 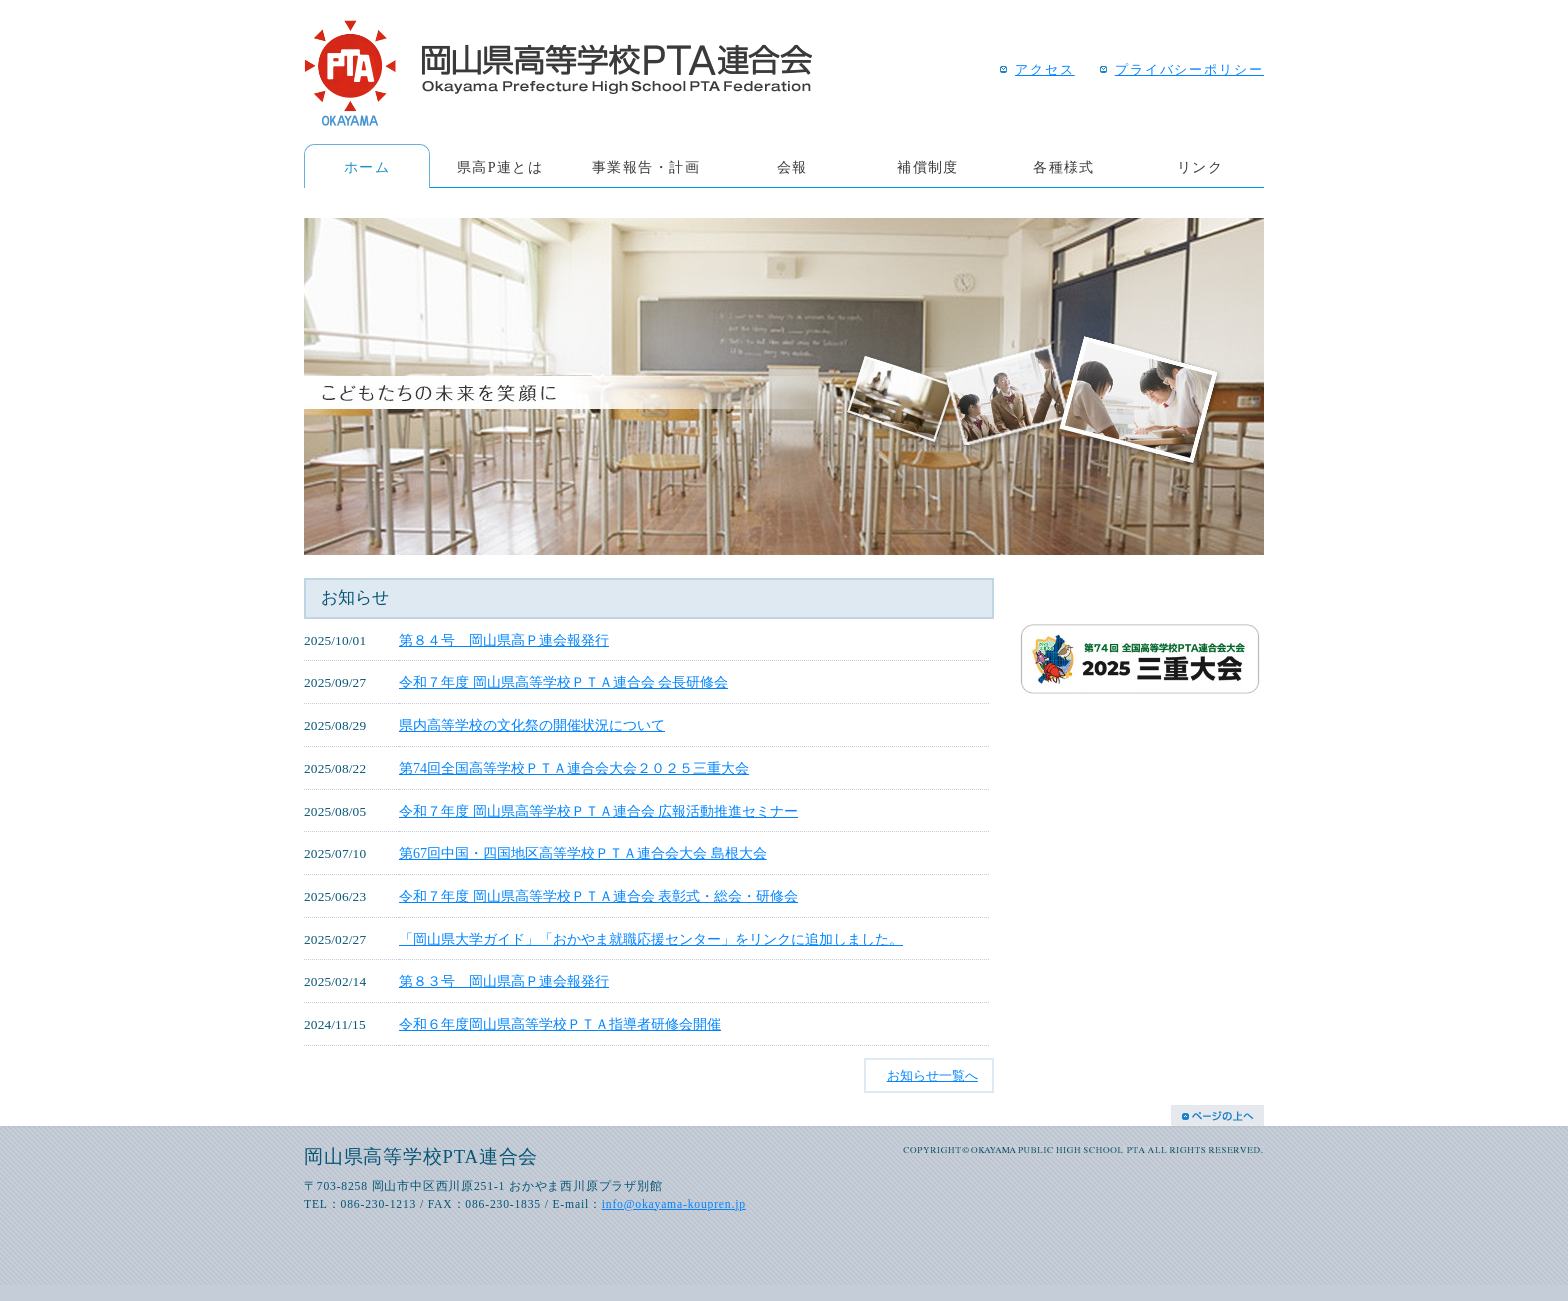 What do you see at coordinates (1045, 70) in the screenshot?
I see `アクセス` at bounding box center [1045, 70].